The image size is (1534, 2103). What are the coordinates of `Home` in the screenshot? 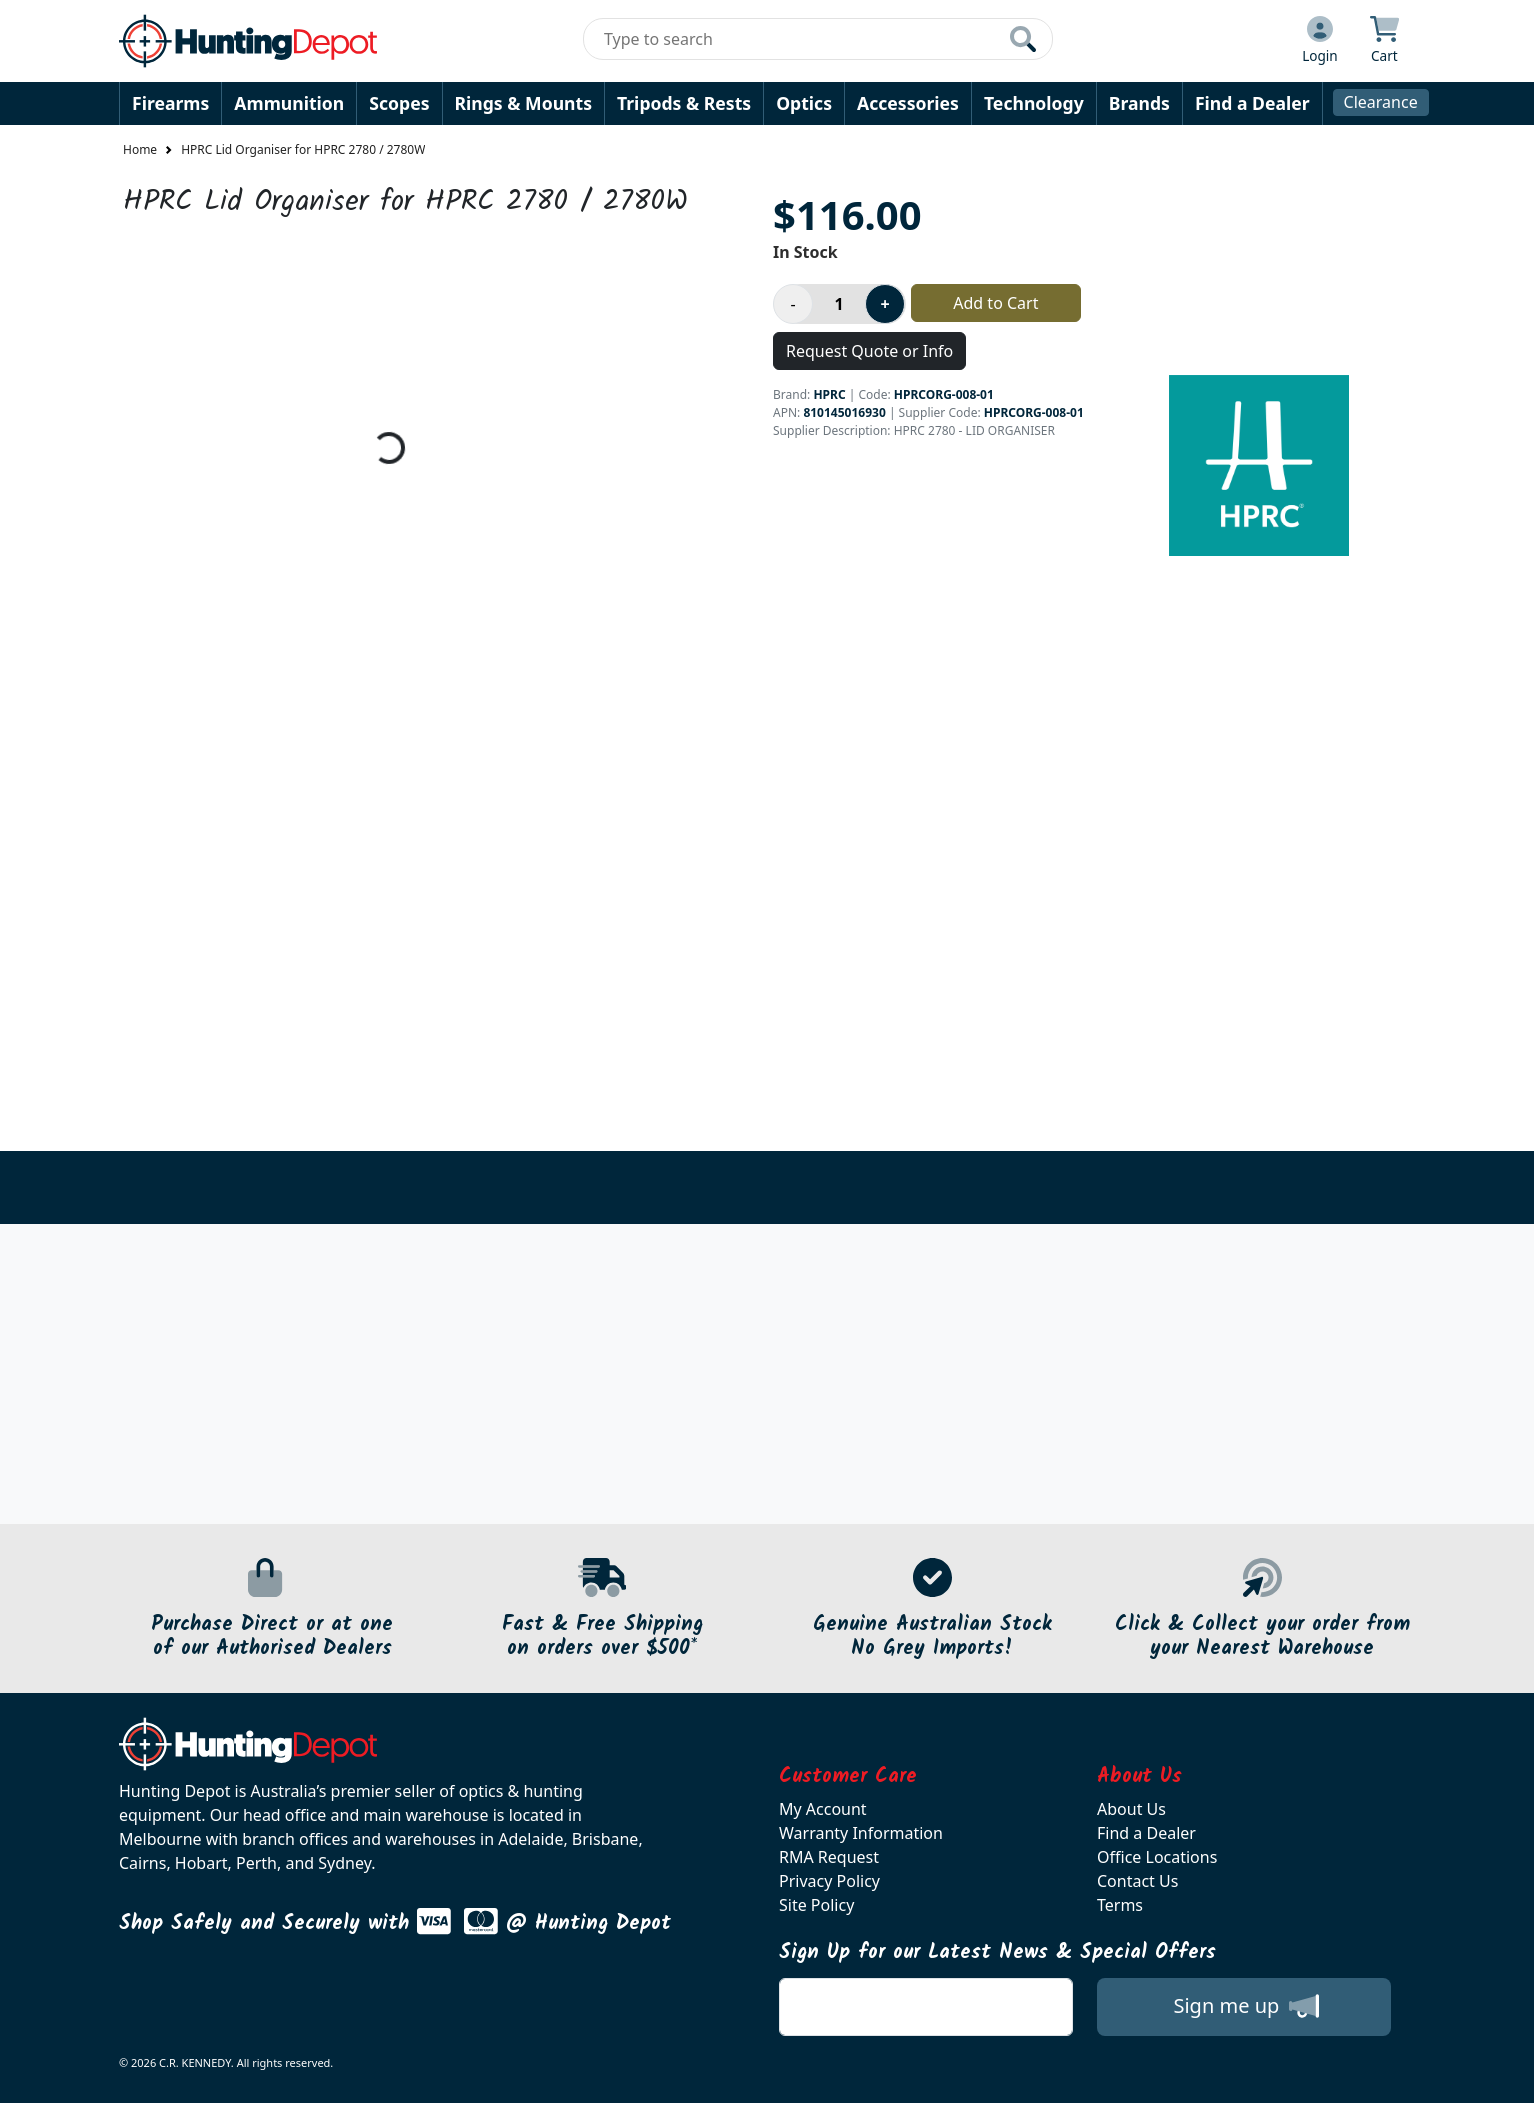 It's located at (140, 149).